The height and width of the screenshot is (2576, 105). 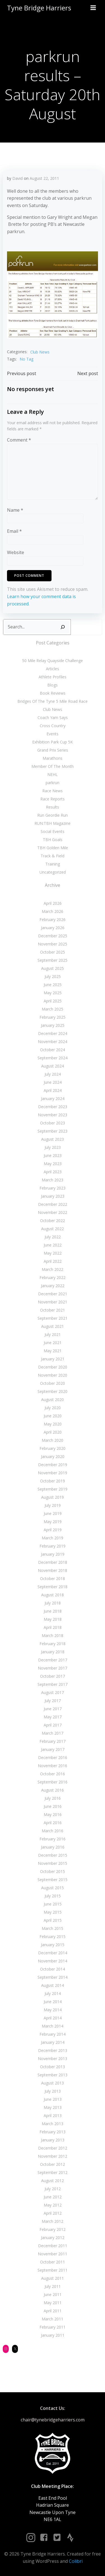 I want to click on September 2019, so click(x=52, y=1489).